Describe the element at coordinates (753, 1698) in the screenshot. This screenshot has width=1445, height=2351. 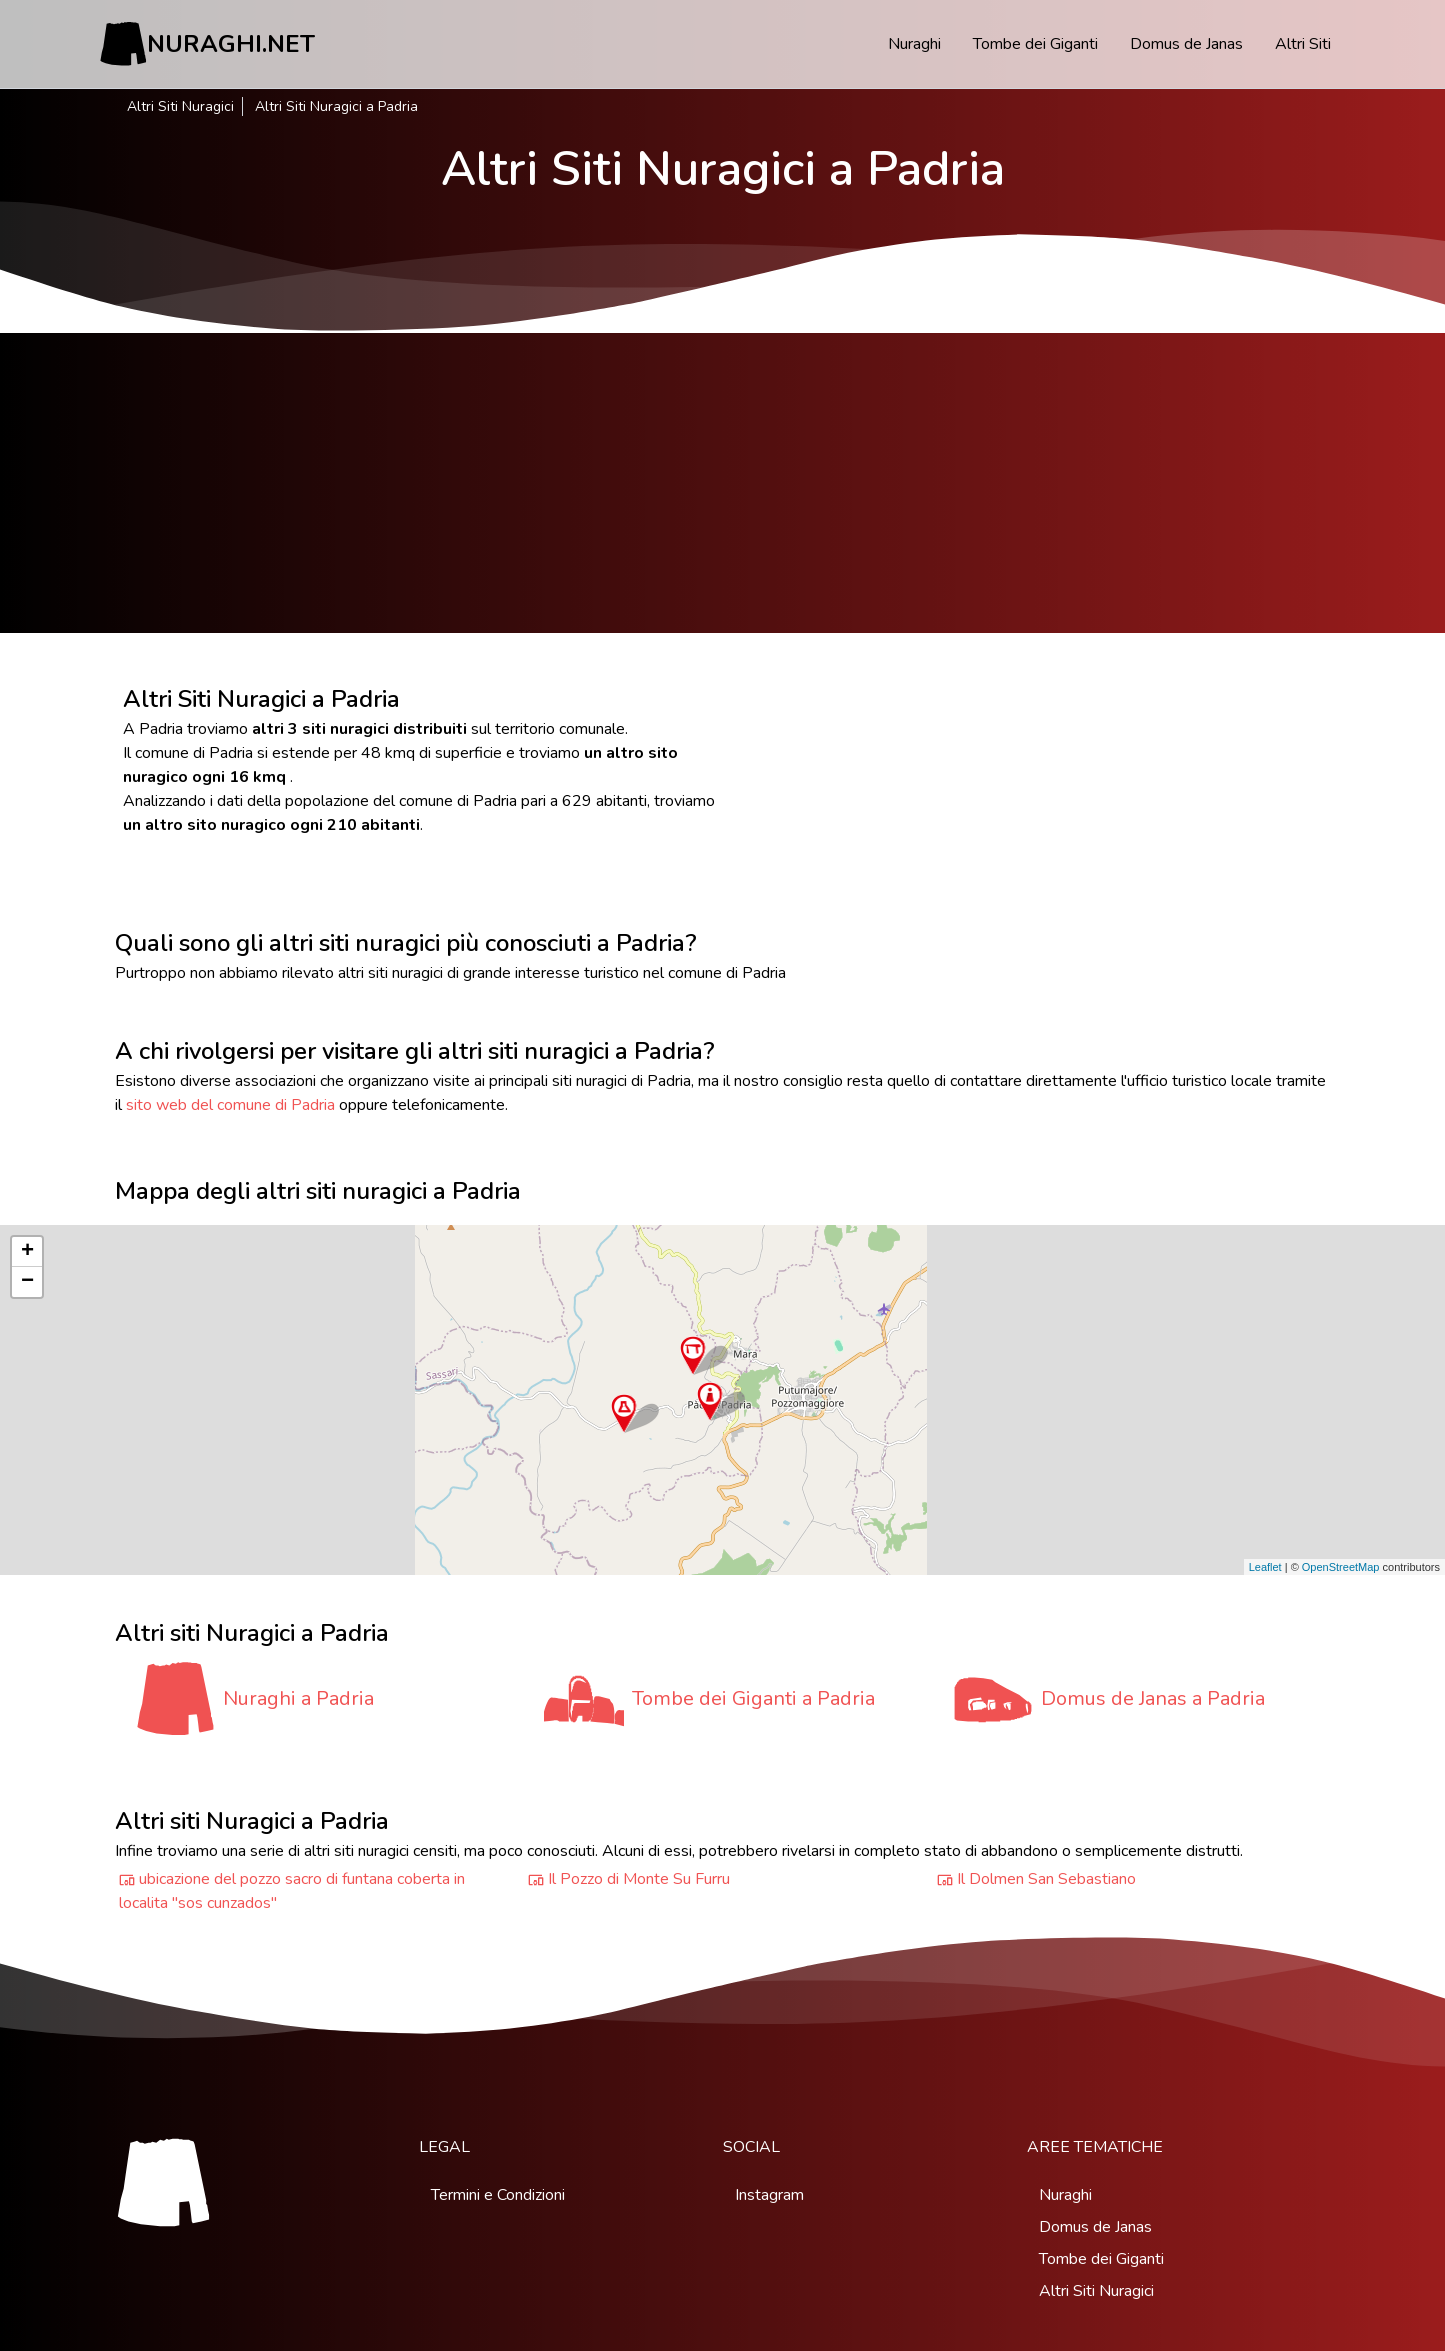
I see `Tombe dei Giganti a Padria` at that location.